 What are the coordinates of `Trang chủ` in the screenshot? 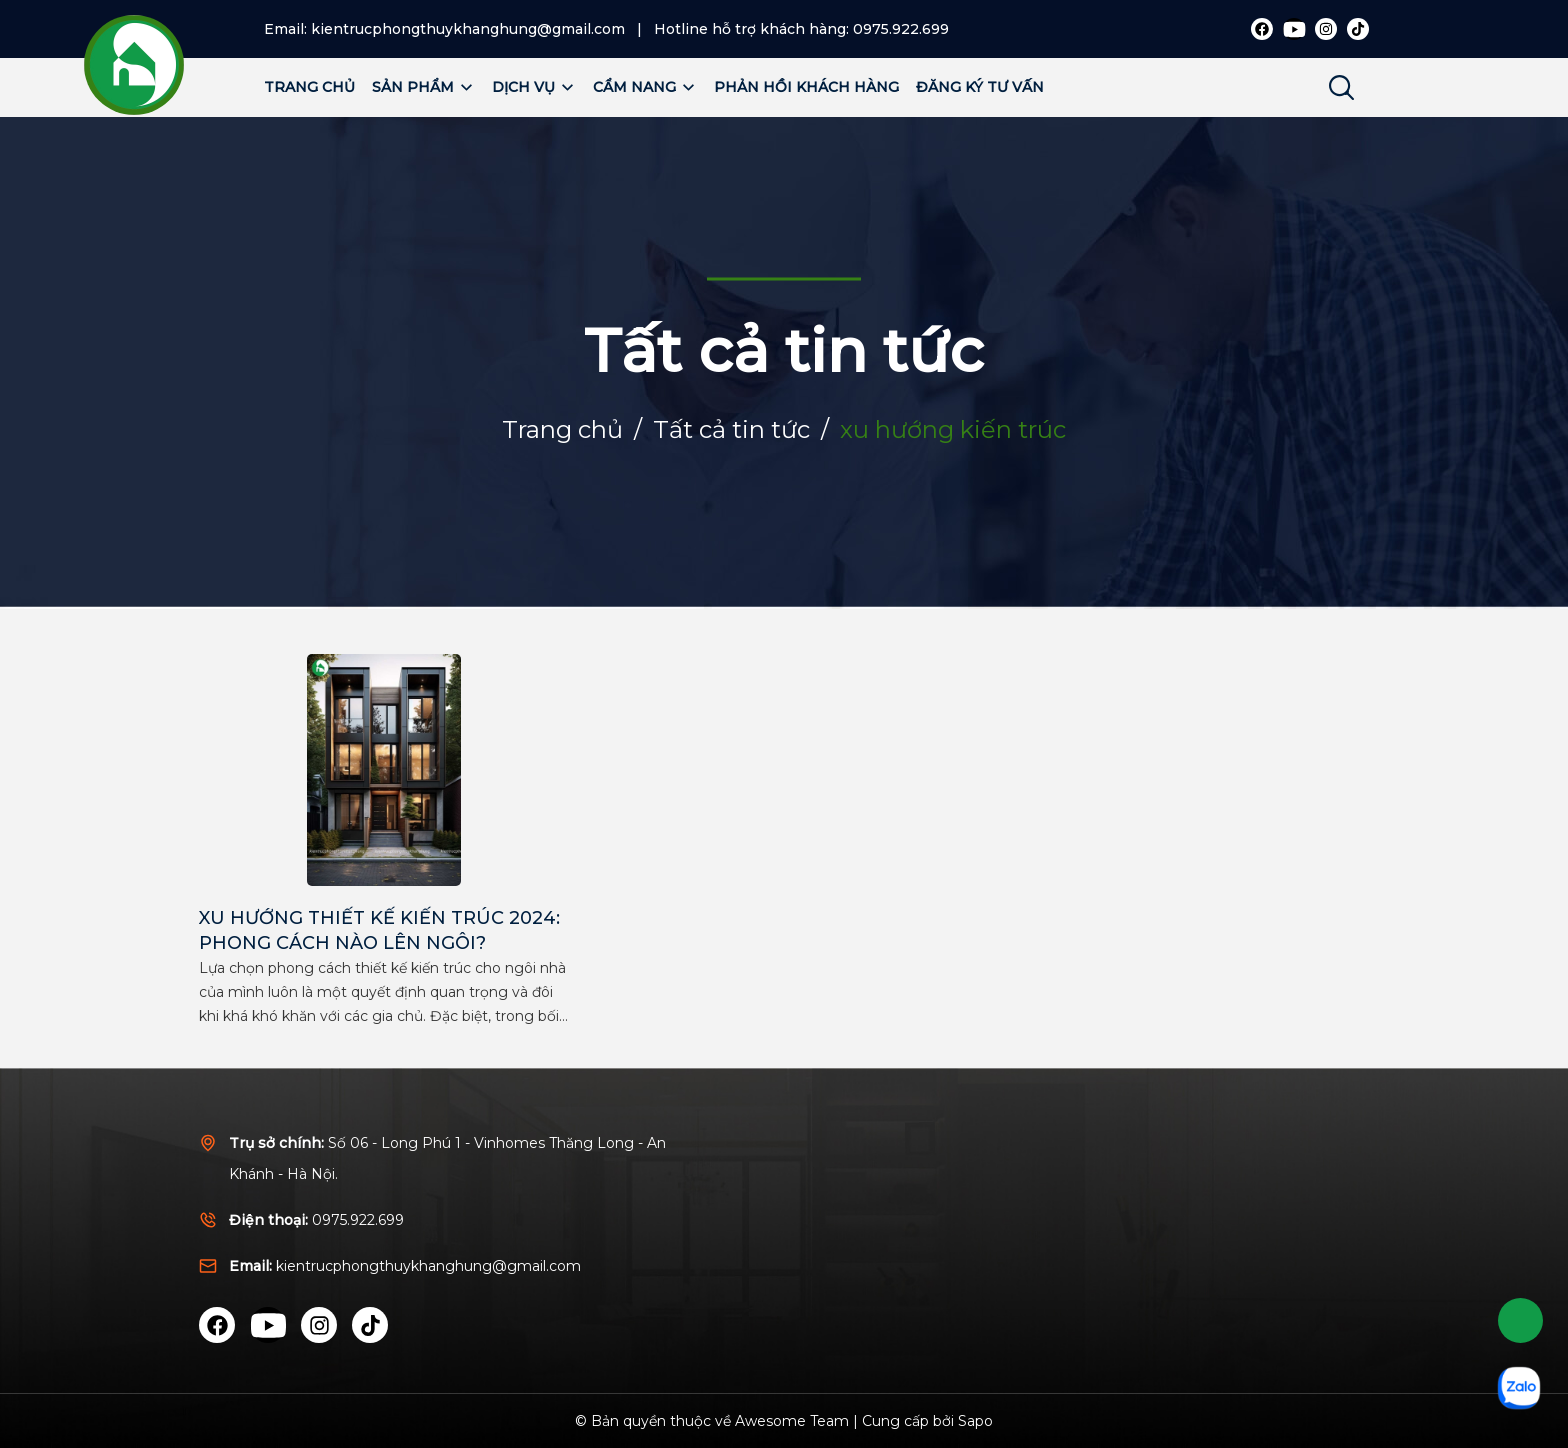 It's located at (309, 87).